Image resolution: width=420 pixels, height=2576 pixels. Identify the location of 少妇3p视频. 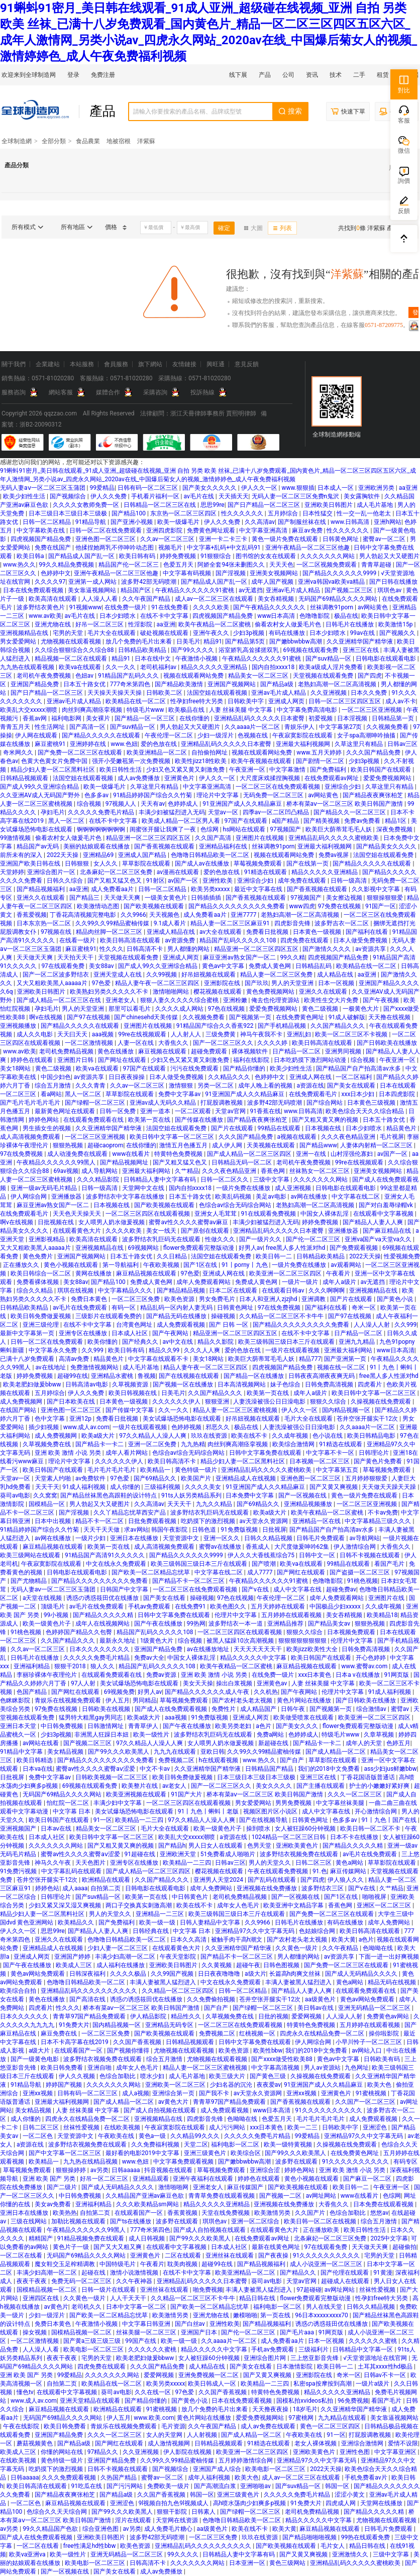
(249, 632).